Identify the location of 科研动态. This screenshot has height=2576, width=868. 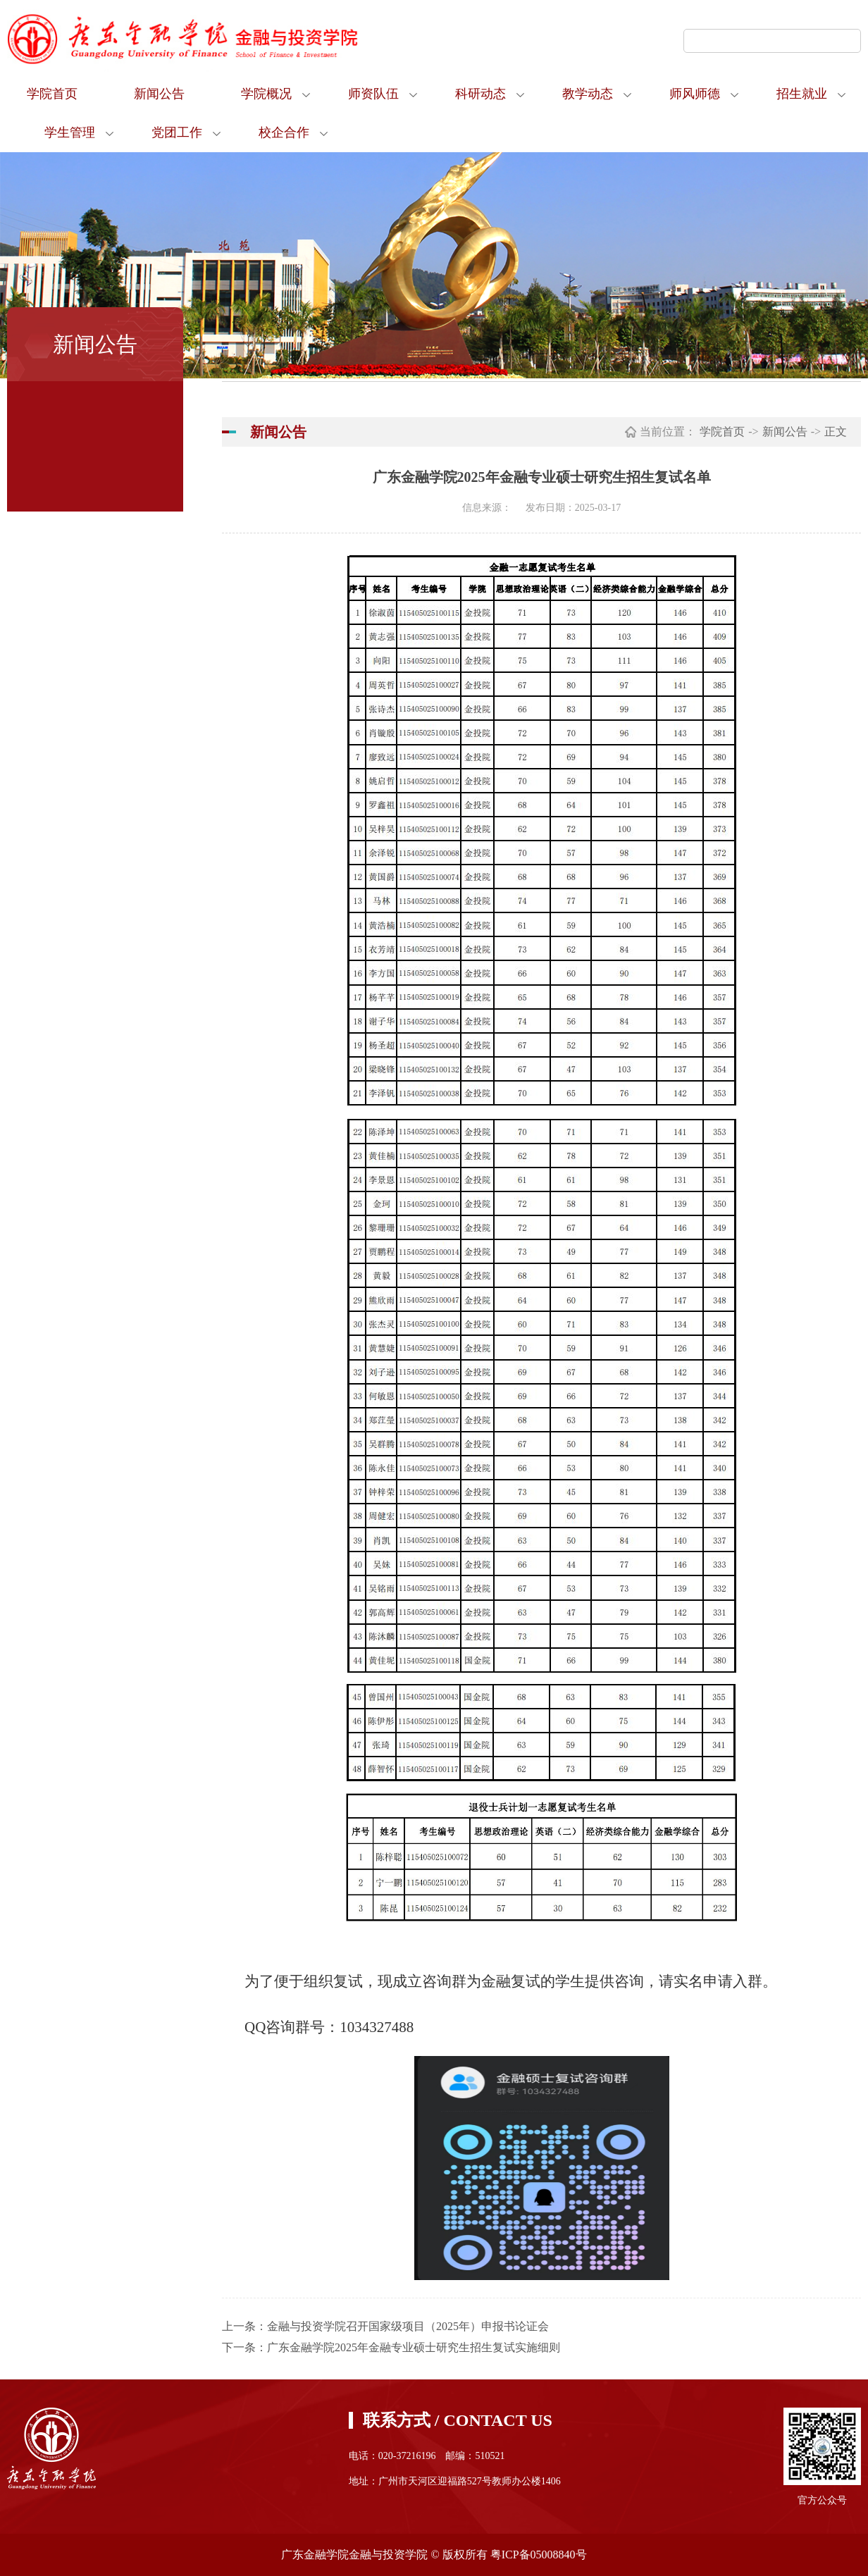
(480, 94).